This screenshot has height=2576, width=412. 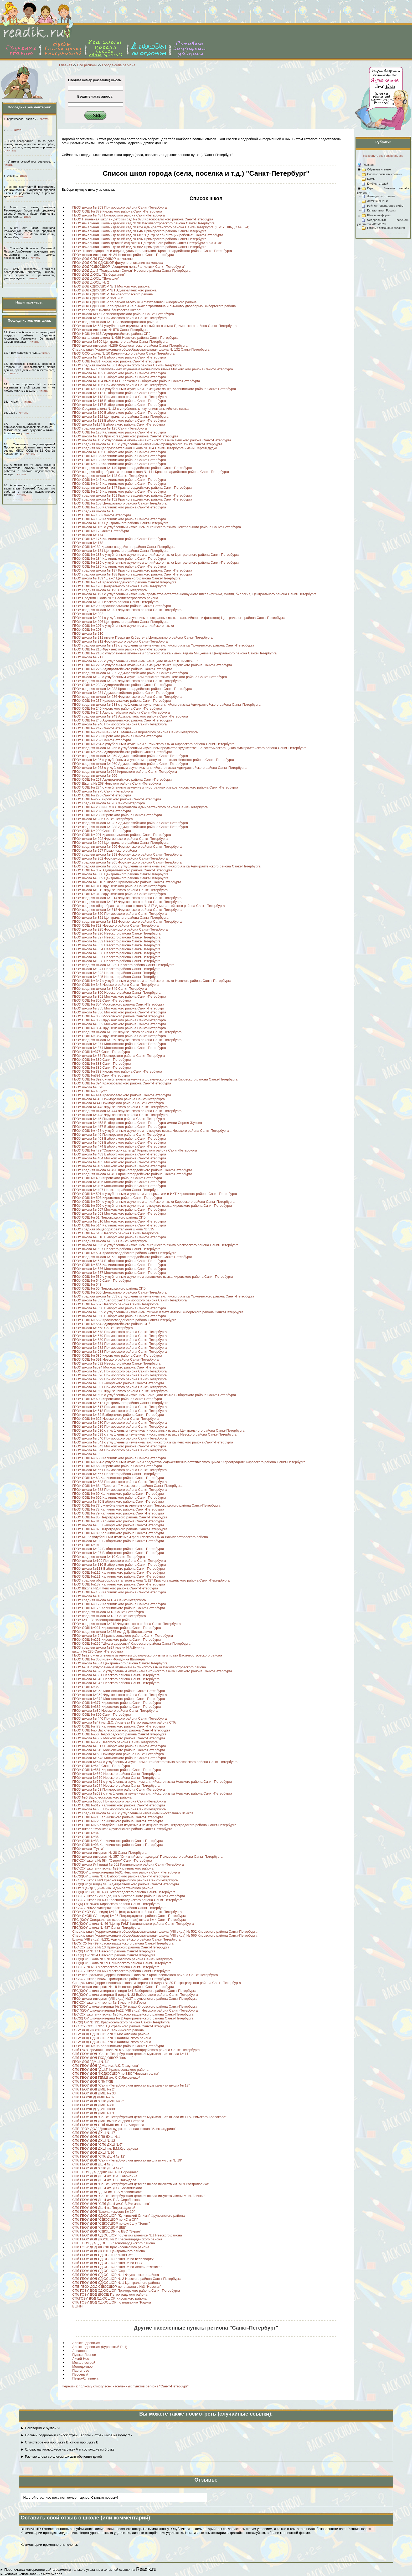 I want to click on Обучение чтению, so click(x=379, y=169).